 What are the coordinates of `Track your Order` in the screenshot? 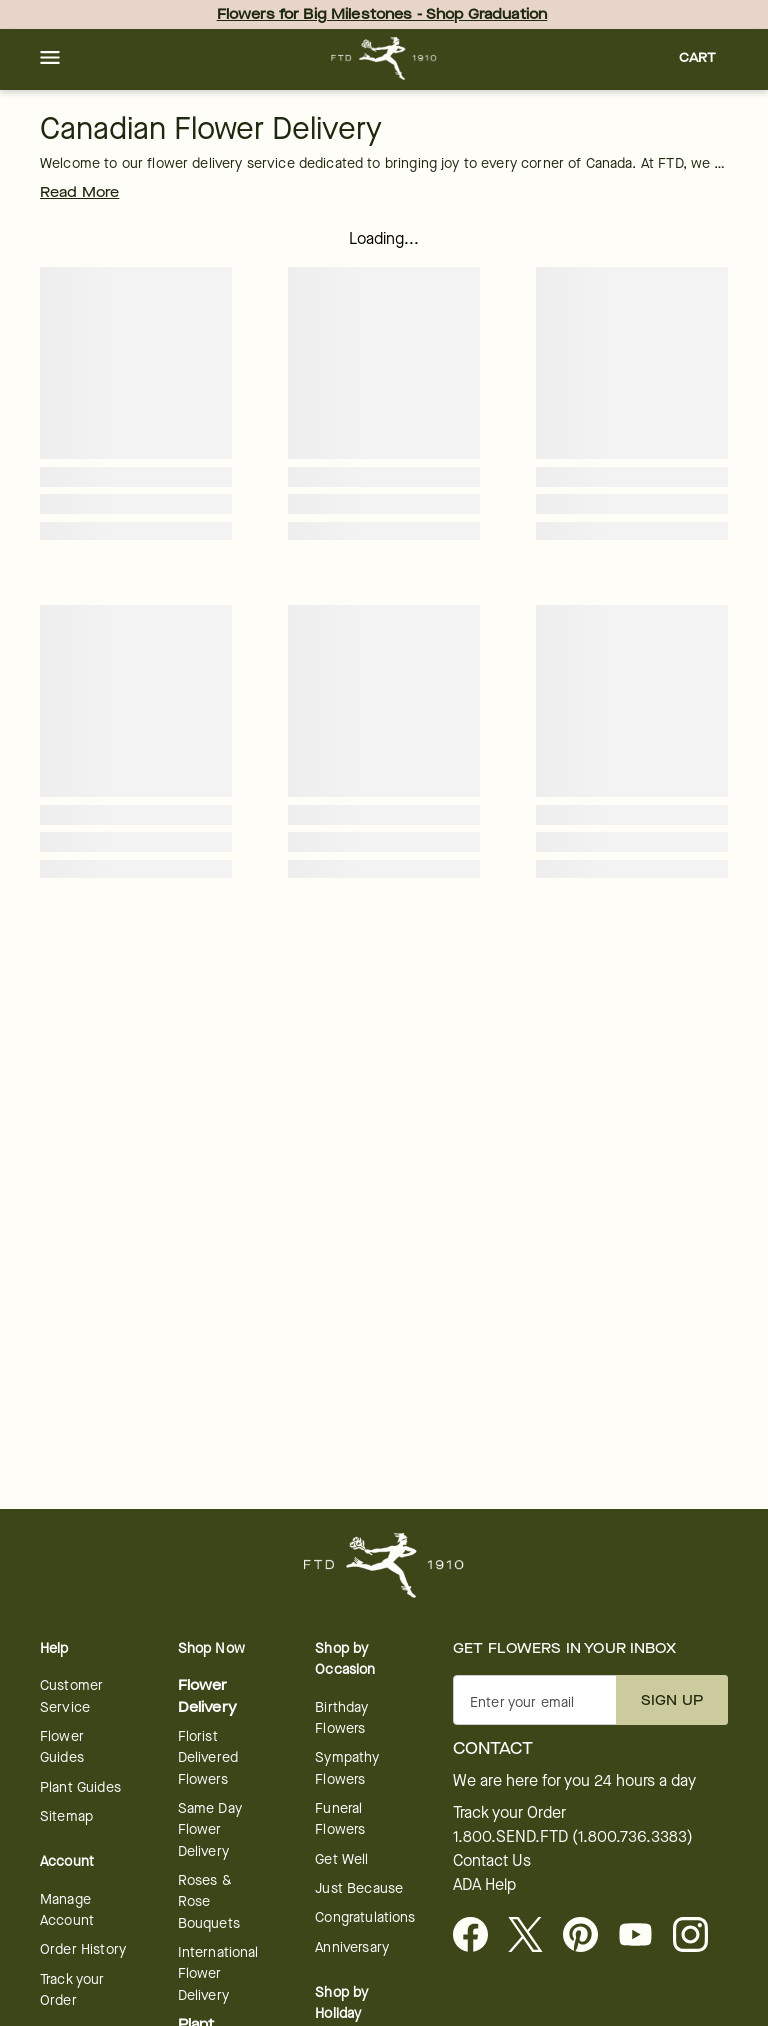 It's located at (72, 1990).